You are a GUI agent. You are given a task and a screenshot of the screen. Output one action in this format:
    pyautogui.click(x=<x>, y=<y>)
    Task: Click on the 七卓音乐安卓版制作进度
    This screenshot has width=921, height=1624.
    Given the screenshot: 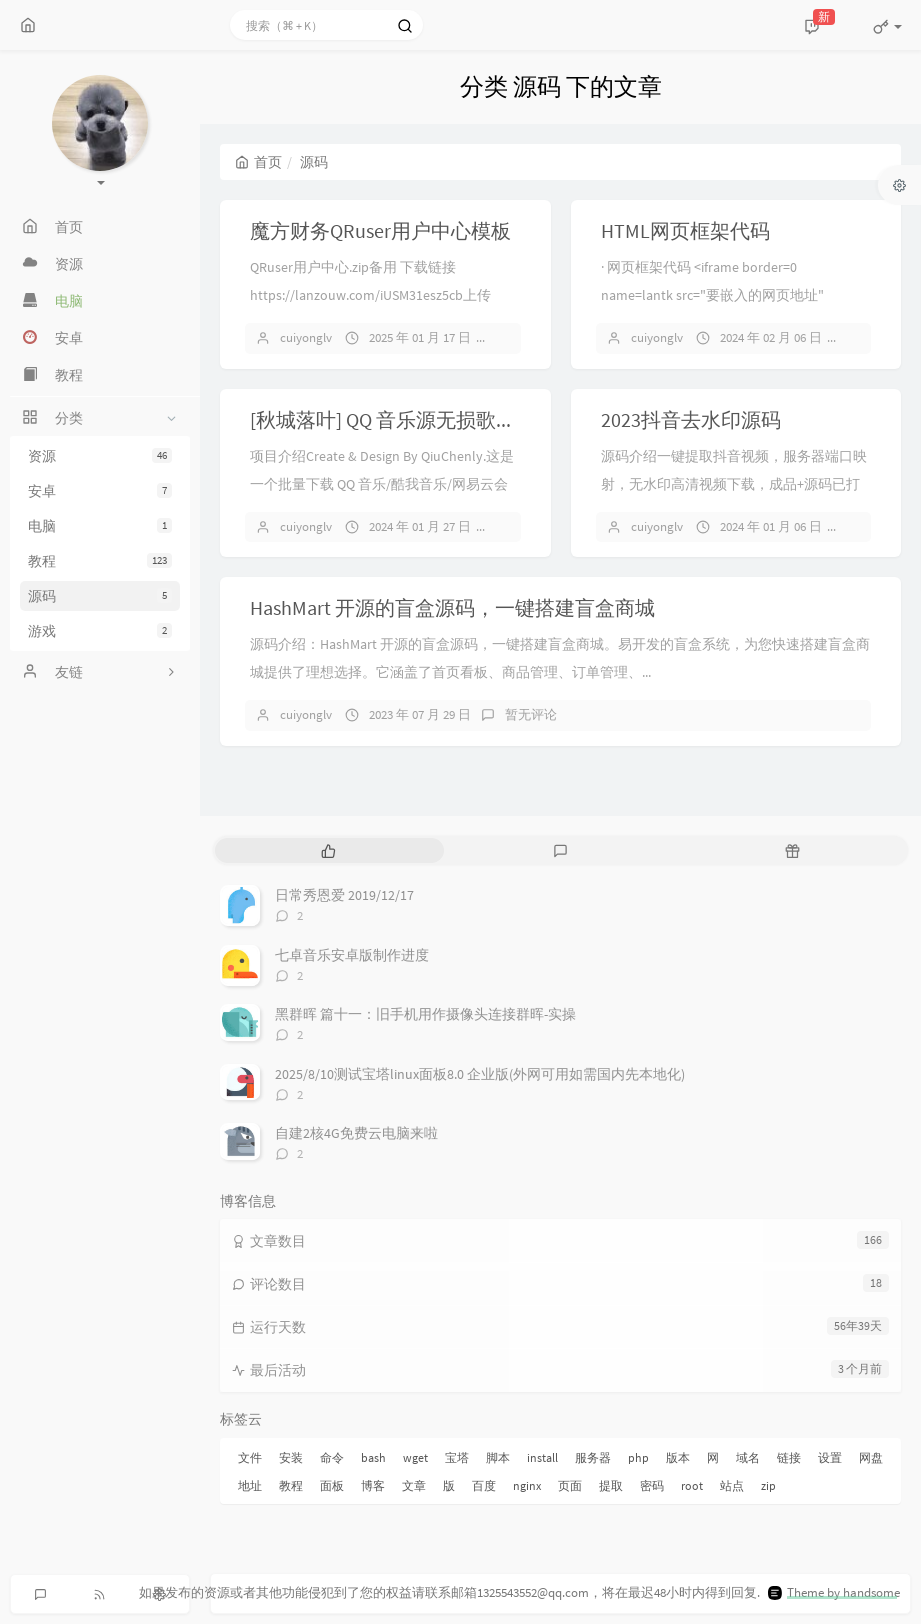 What is the action you would take?
    pyautogui.click(x=352, y=955)
    